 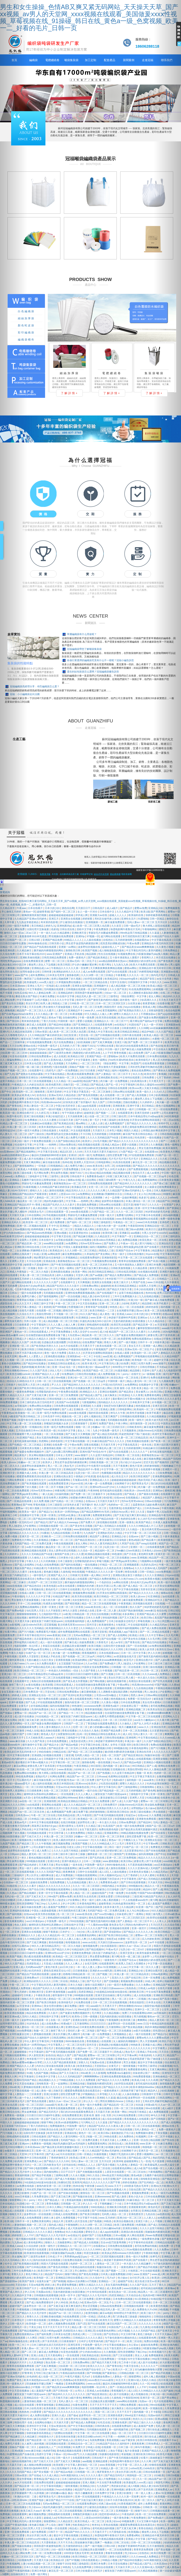 I want to click on 特黄a级片, so click(x=67, y=2023).